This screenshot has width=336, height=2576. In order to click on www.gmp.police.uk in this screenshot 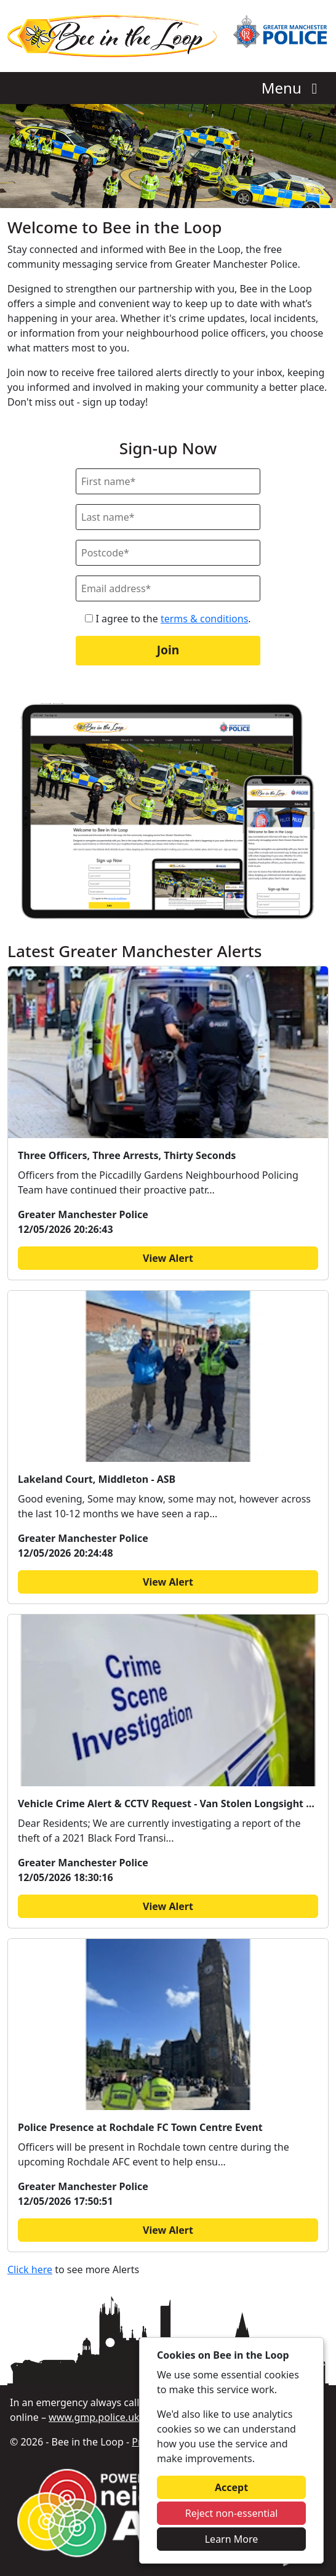, I will do `click(94, 2417)`.